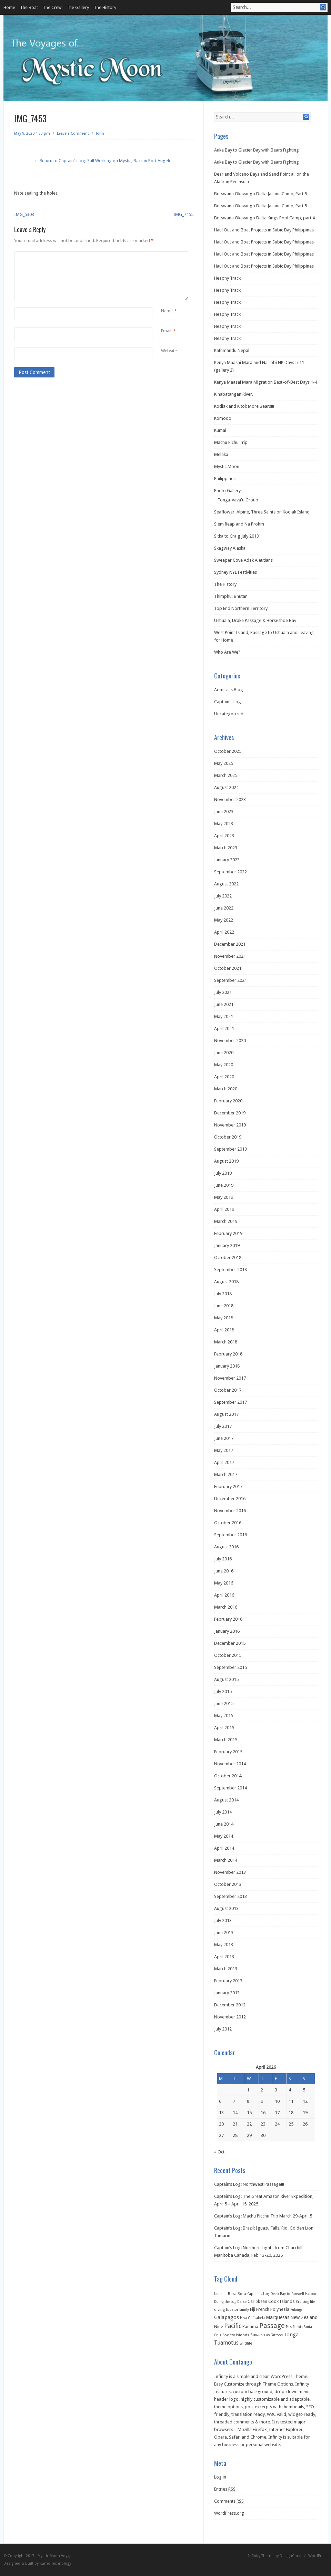 The width and height of the screenshot is (331, 2576). What do you see at coordinates (318, 2556) in the screenshot?
I see `WordPress` at bounding box center [318, 2556].